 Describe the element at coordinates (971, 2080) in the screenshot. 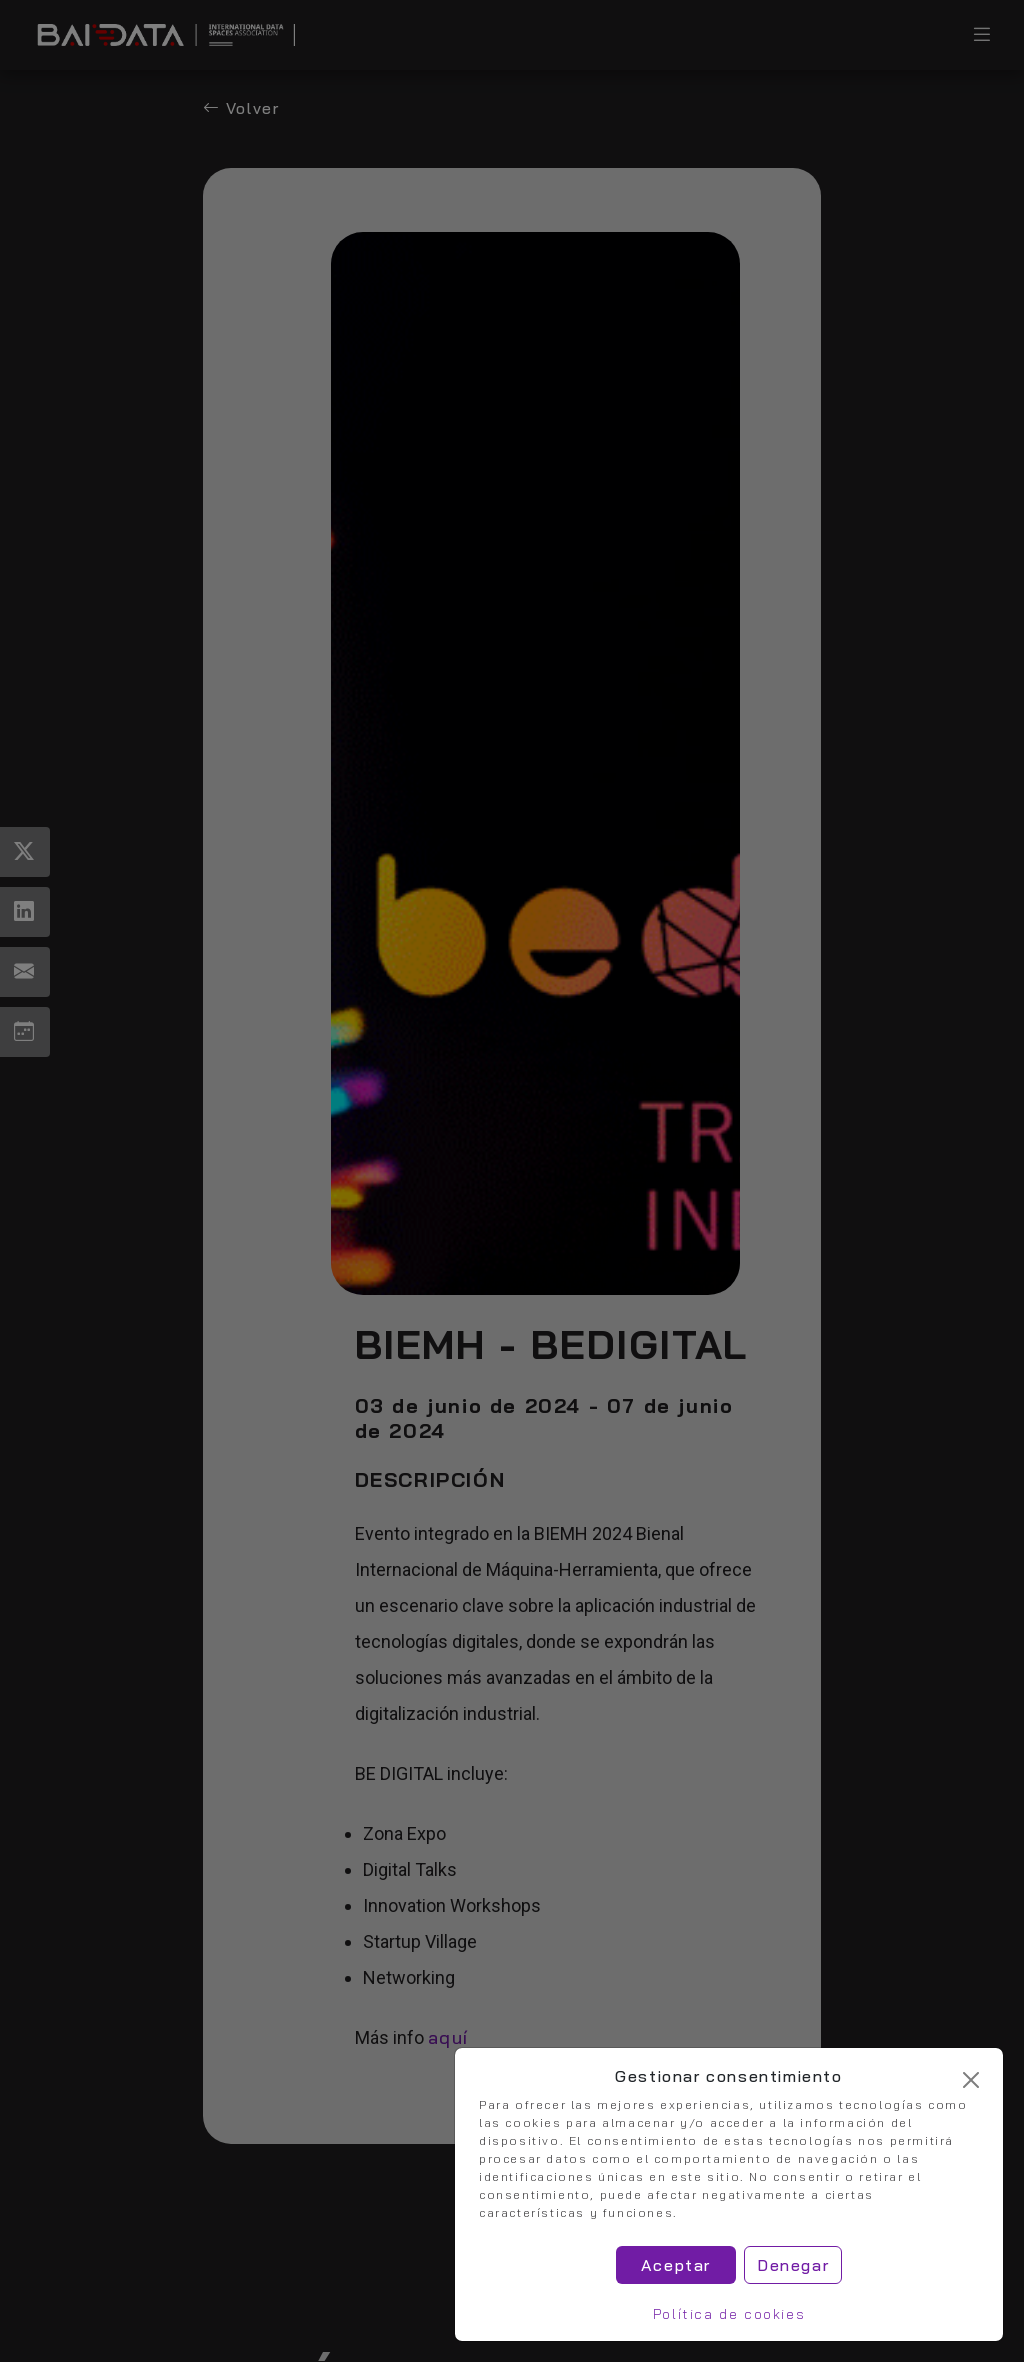

I see `[Cerrar]` at that location.